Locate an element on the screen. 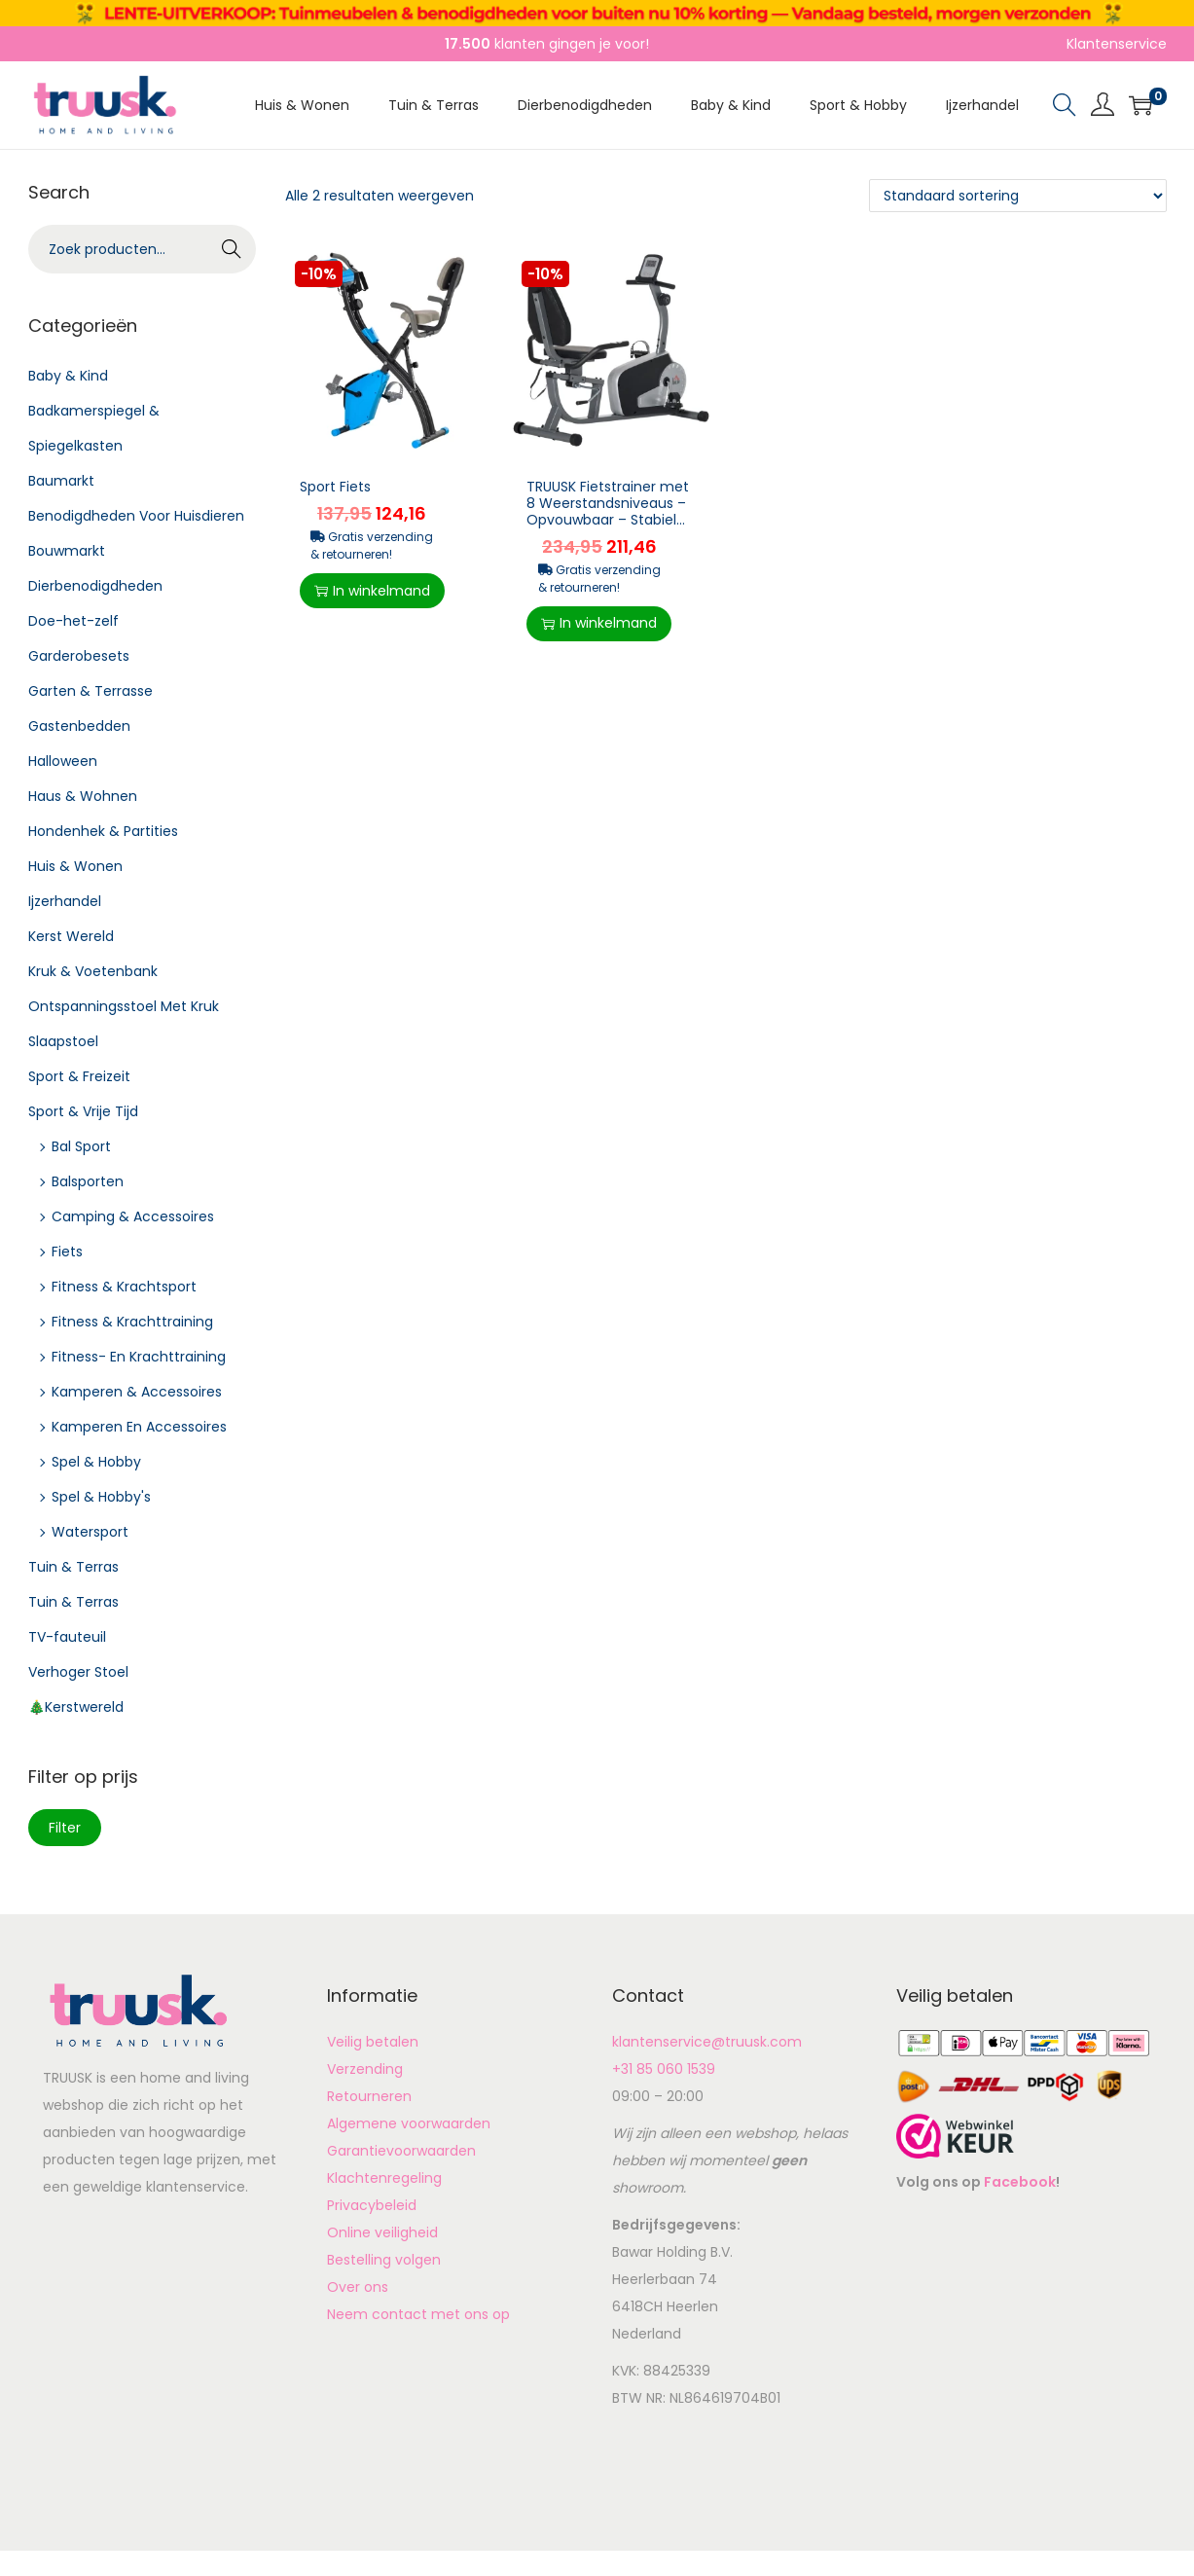  Algemene voorwaarden is located at coordinates (408, 2123).